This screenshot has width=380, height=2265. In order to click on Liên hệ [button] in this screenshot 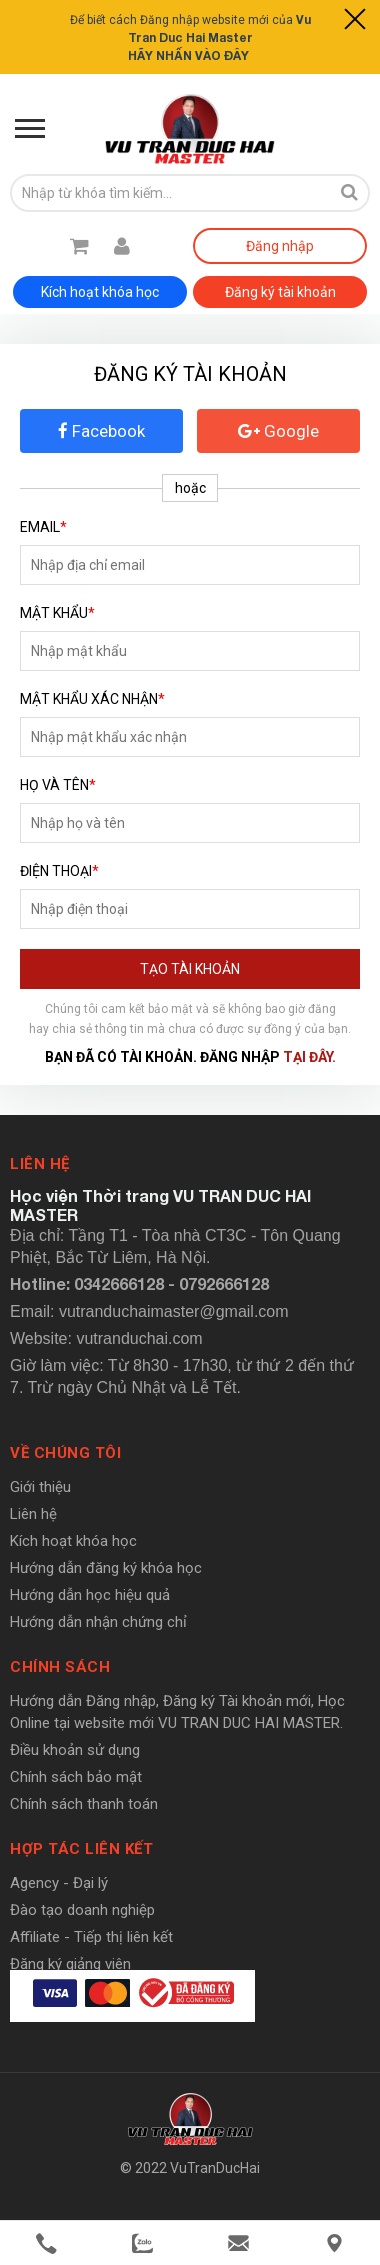, I will do `click(40, 1164)`.